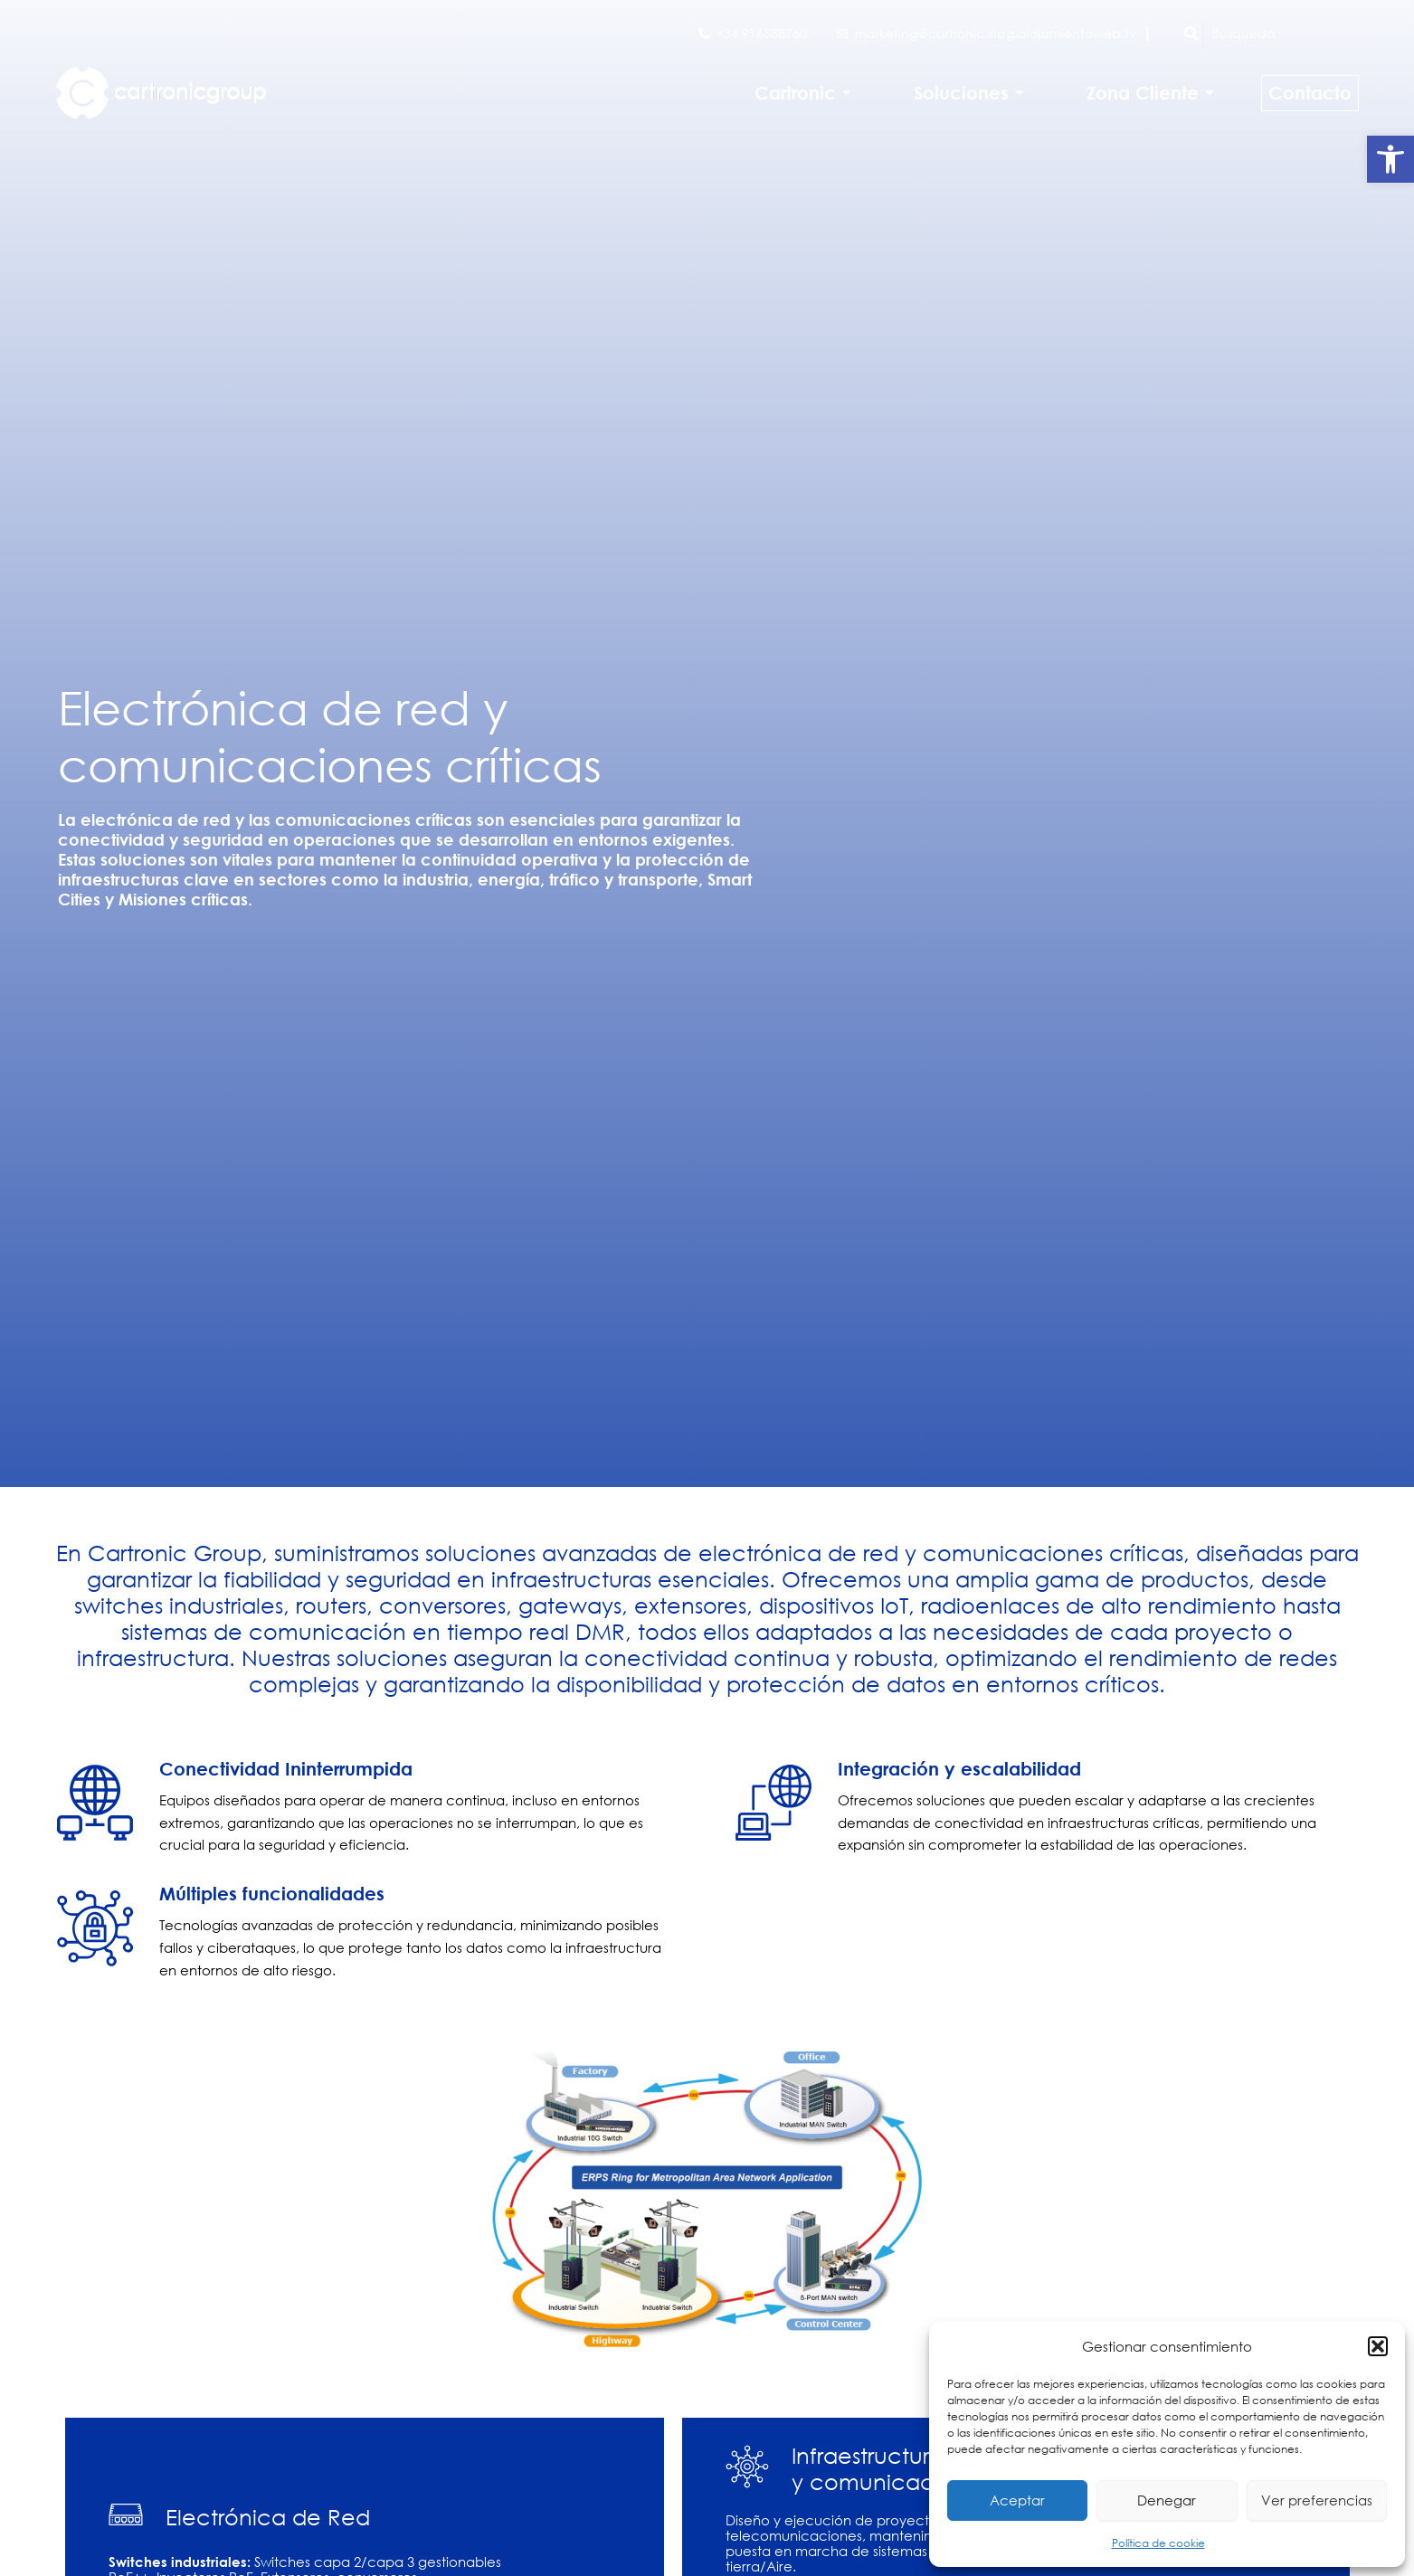 The width and height of the screenshot is (1414, 2576). Describe the element at coordinates (1158, 2543) in the screenshot. I see `Política de cookie` at that location.